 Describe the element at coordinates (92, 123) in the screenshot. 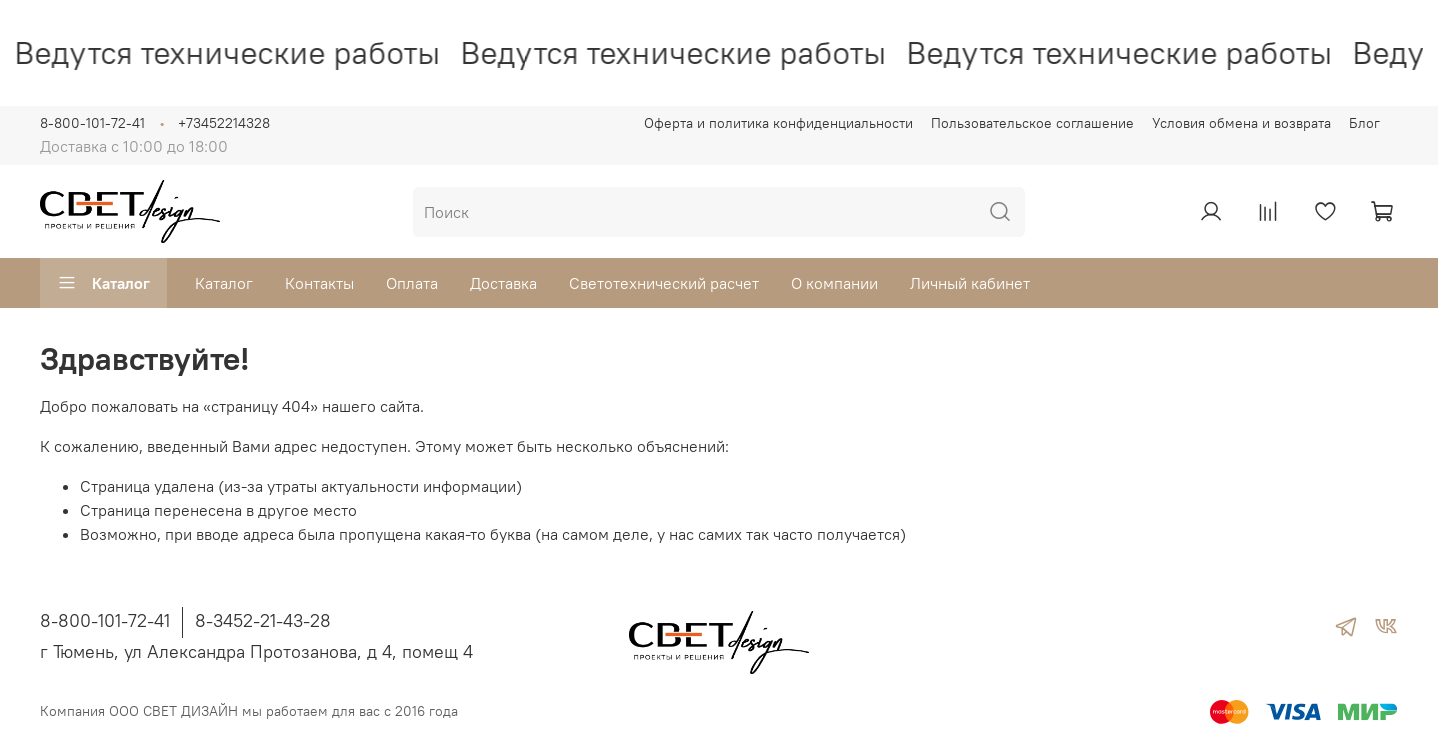

I see `8-800-101-72-41` at that location.